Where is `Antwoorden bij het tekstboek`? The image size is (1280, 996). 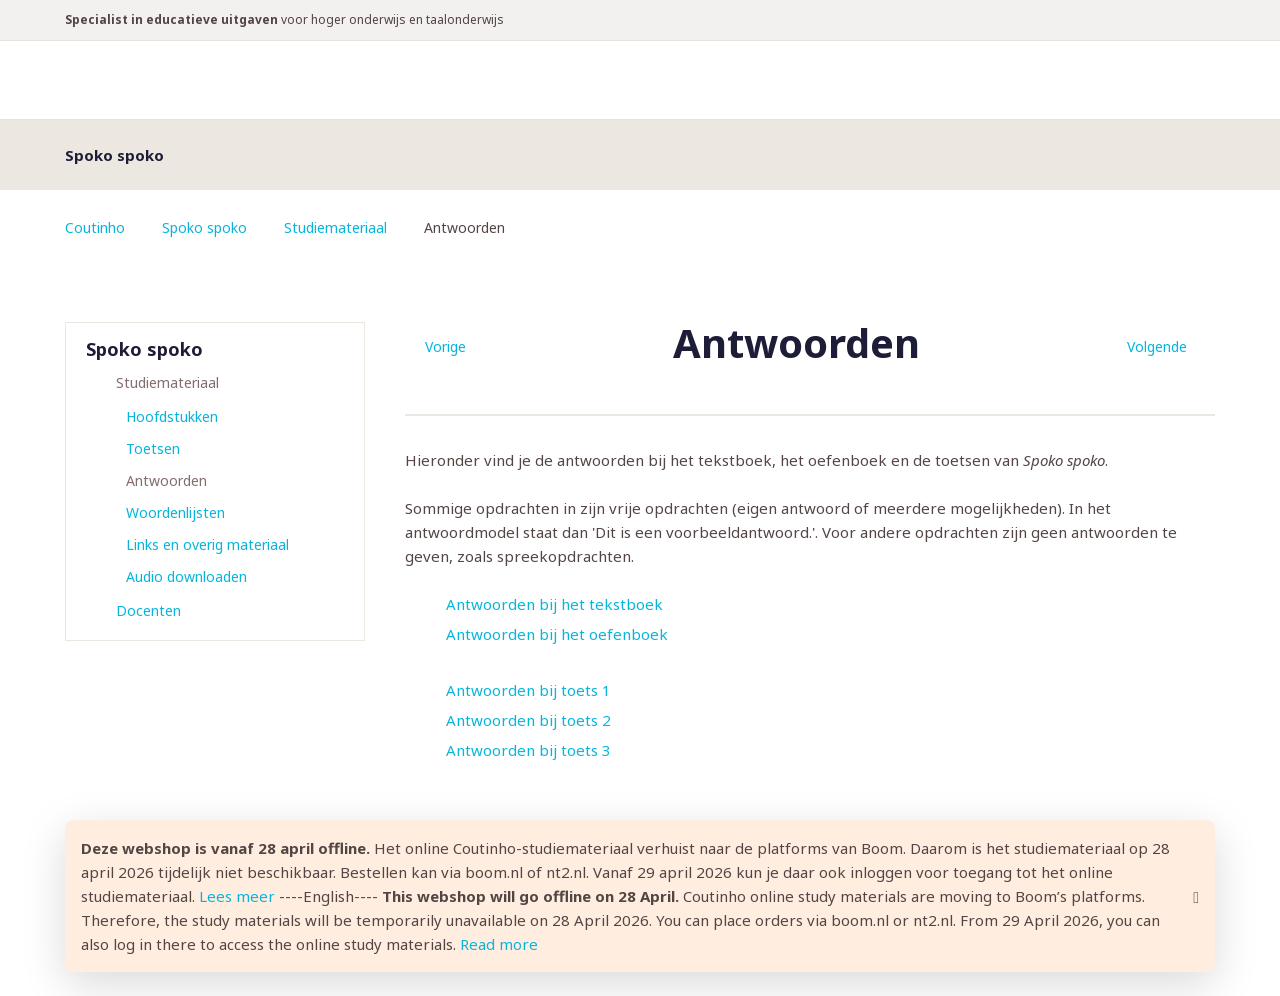 Antwoorden bij het tekstboek is located at coordinates (554, 604).